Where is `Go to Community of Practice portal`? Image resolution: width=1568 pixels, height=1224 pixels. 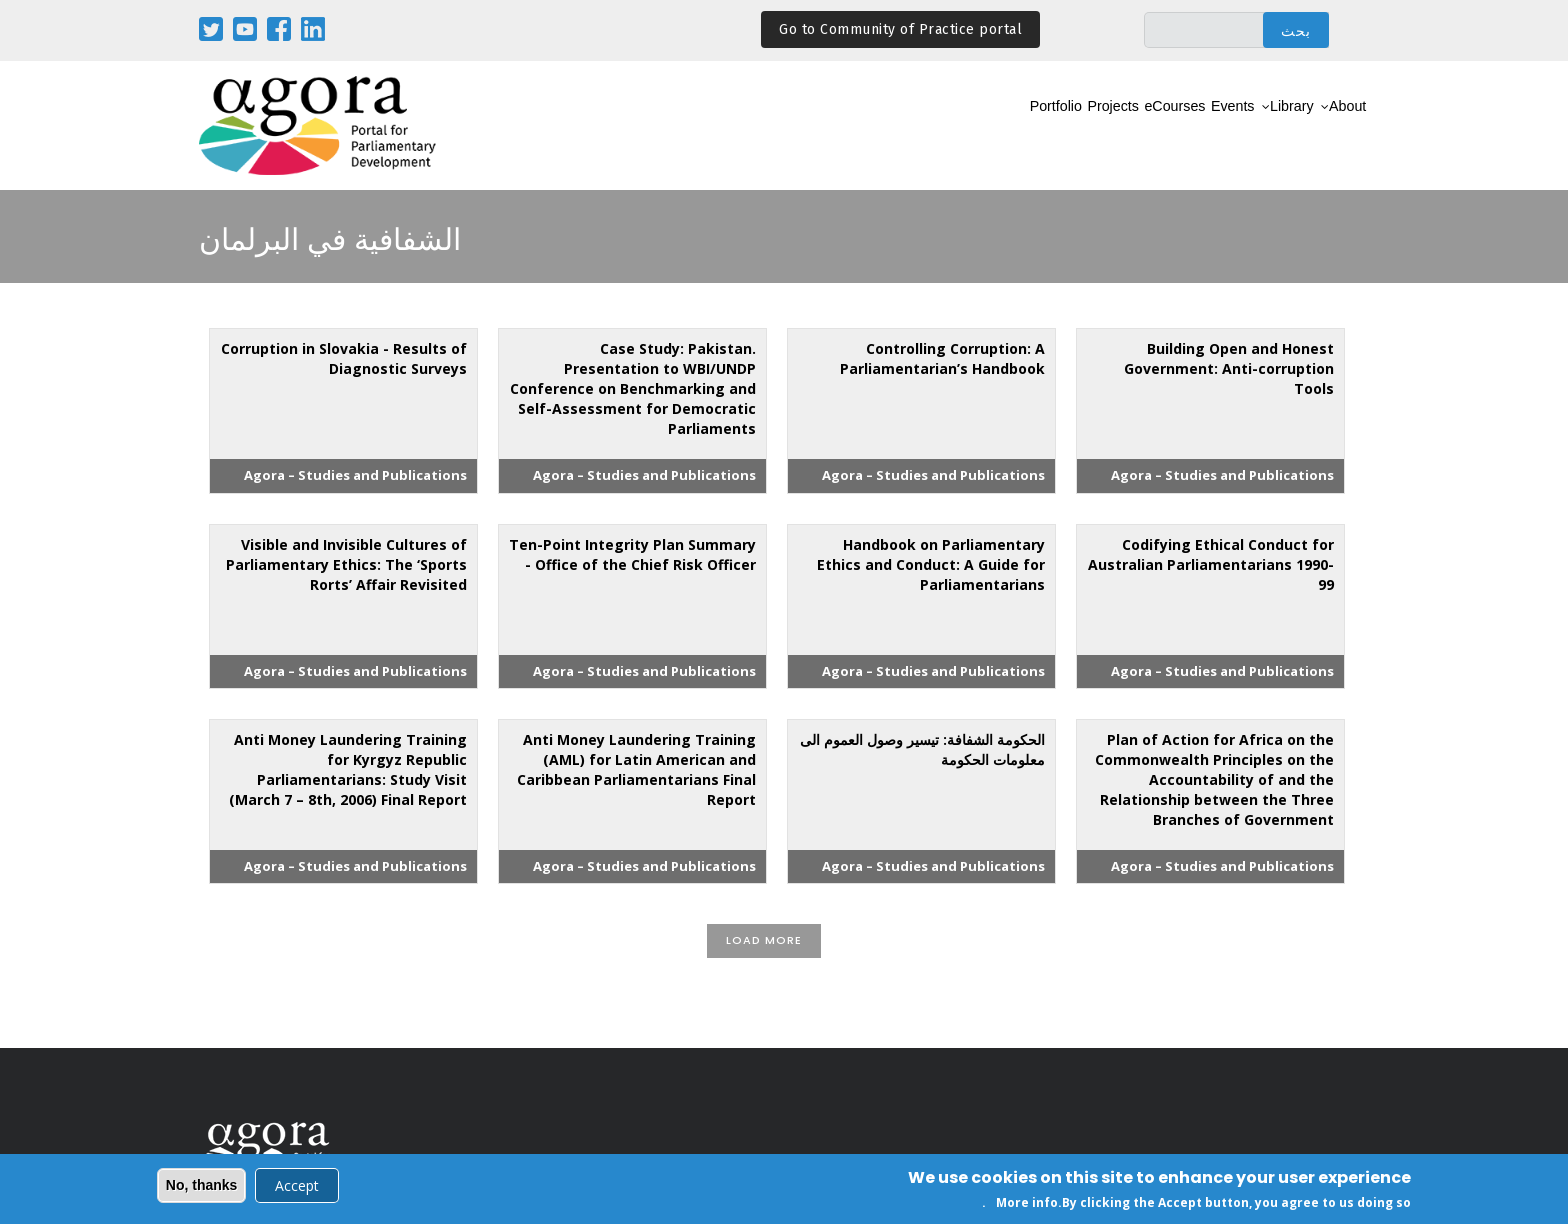
Go to Community of Practice portal is located at coordinates (900, 29).